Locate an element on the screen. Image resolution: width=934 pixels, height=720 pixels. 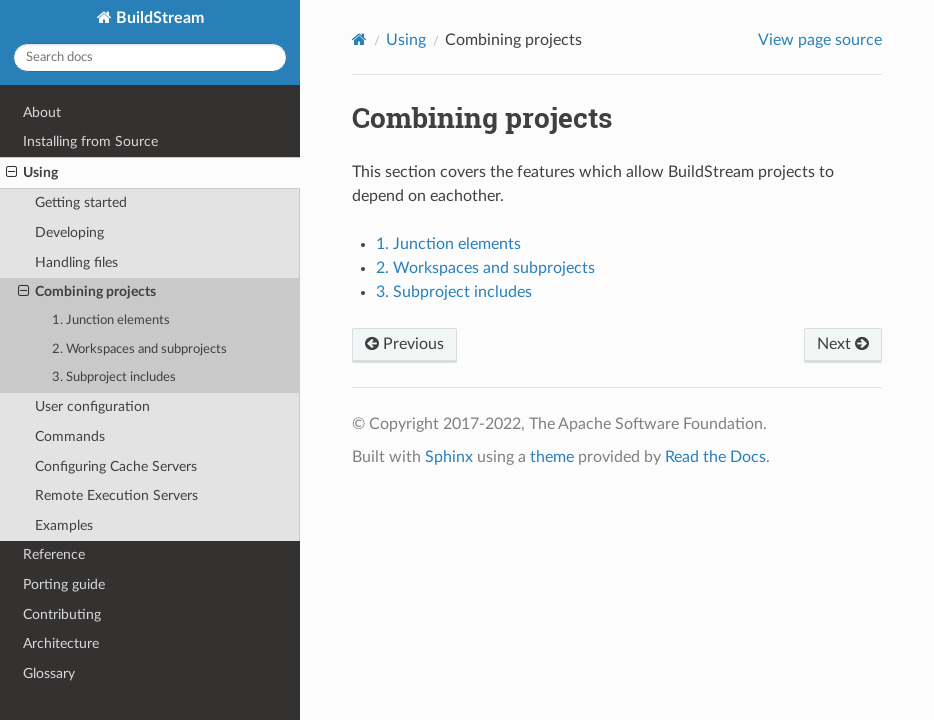
Next is located at coordinates (843, 344).